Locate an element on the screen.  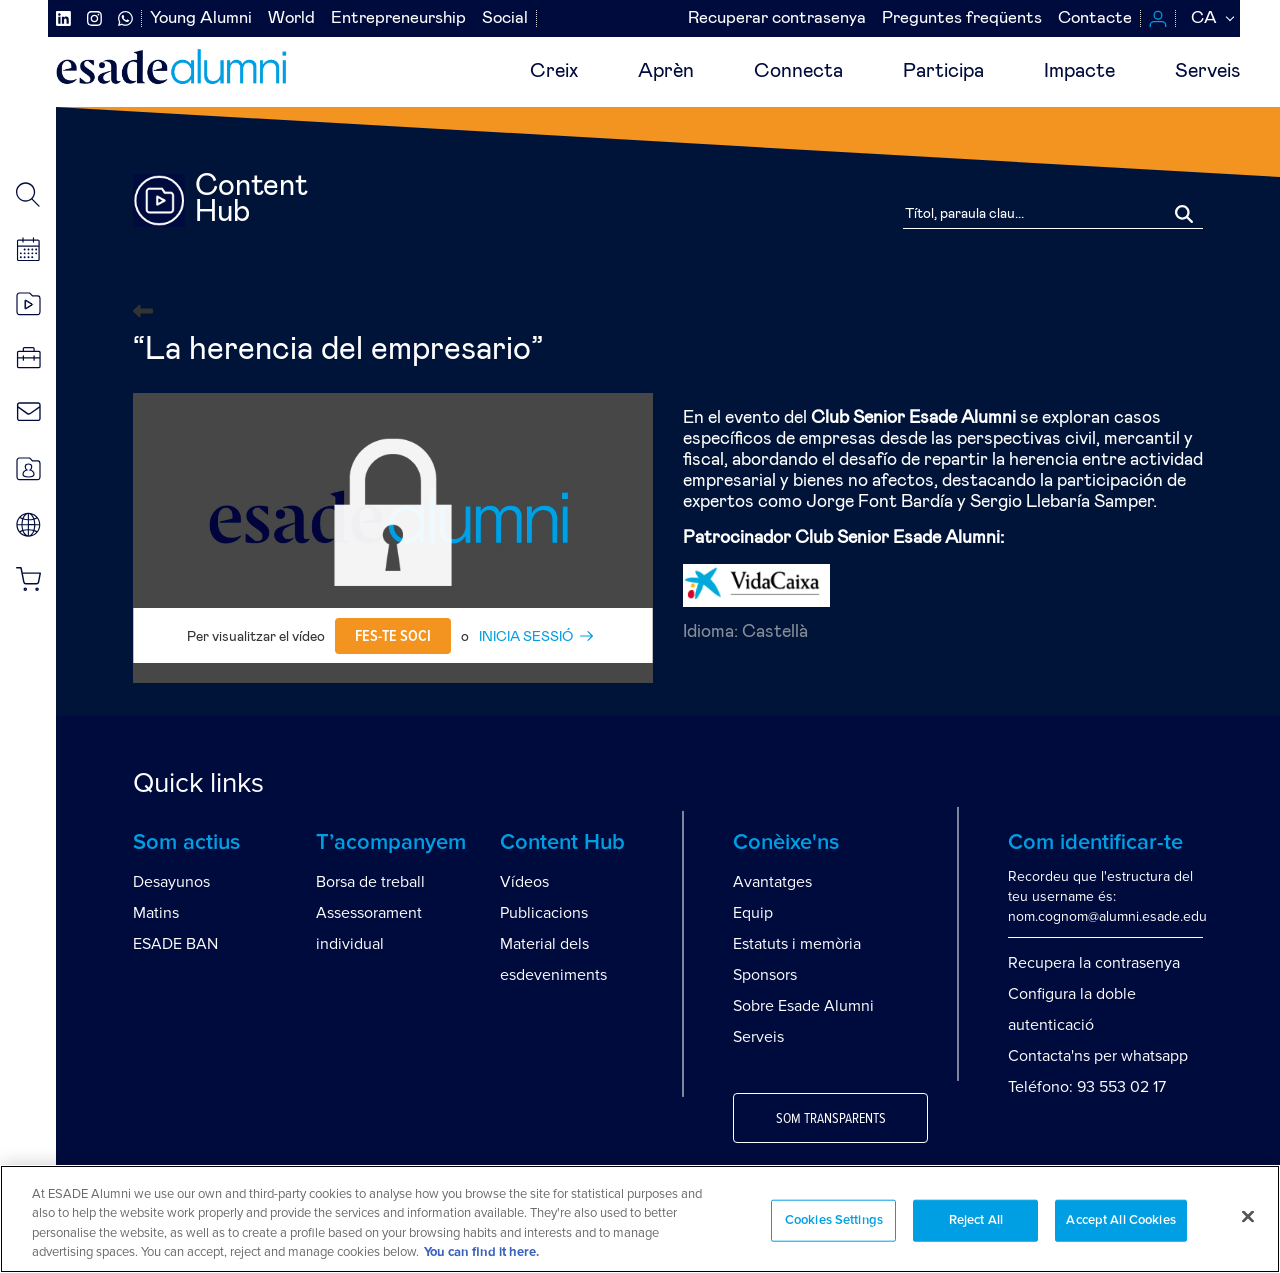
Accept All Cookies is located at coordinates (1120, 1220).